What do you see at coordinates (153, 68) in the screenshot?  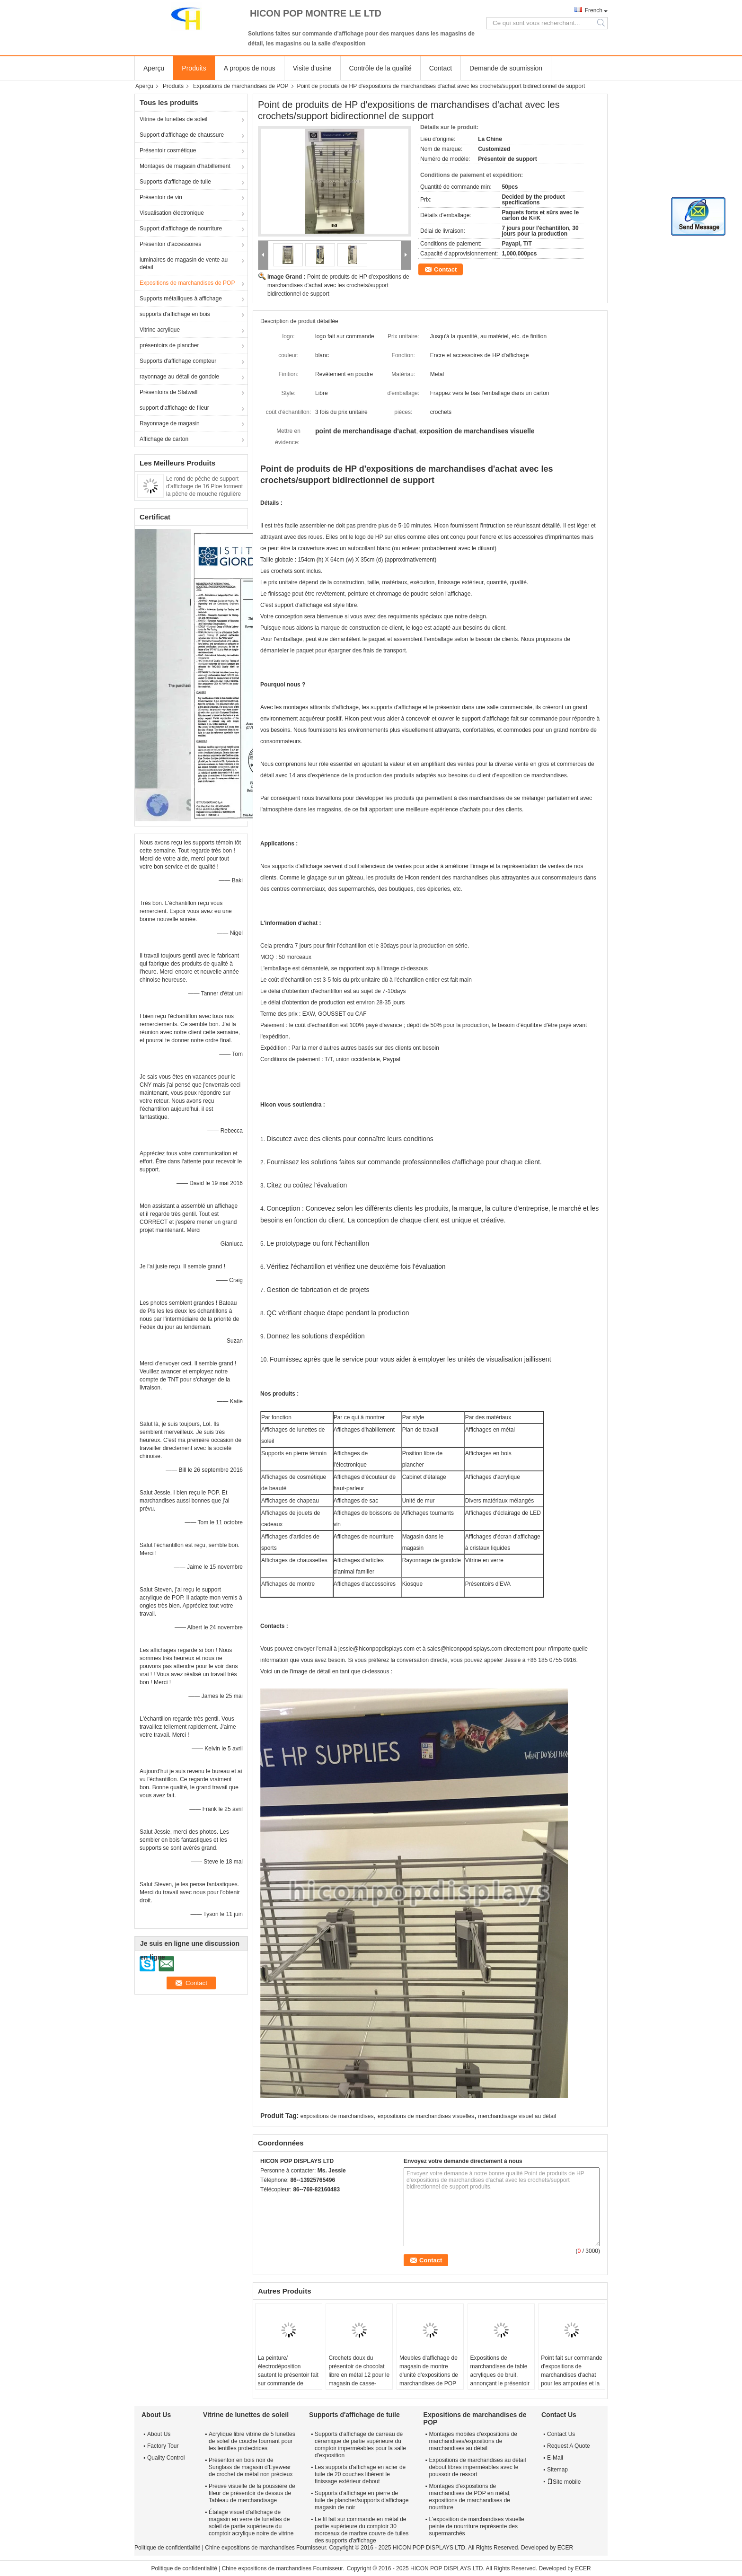 I see `Aperçu` at bounding box center [153, 68].